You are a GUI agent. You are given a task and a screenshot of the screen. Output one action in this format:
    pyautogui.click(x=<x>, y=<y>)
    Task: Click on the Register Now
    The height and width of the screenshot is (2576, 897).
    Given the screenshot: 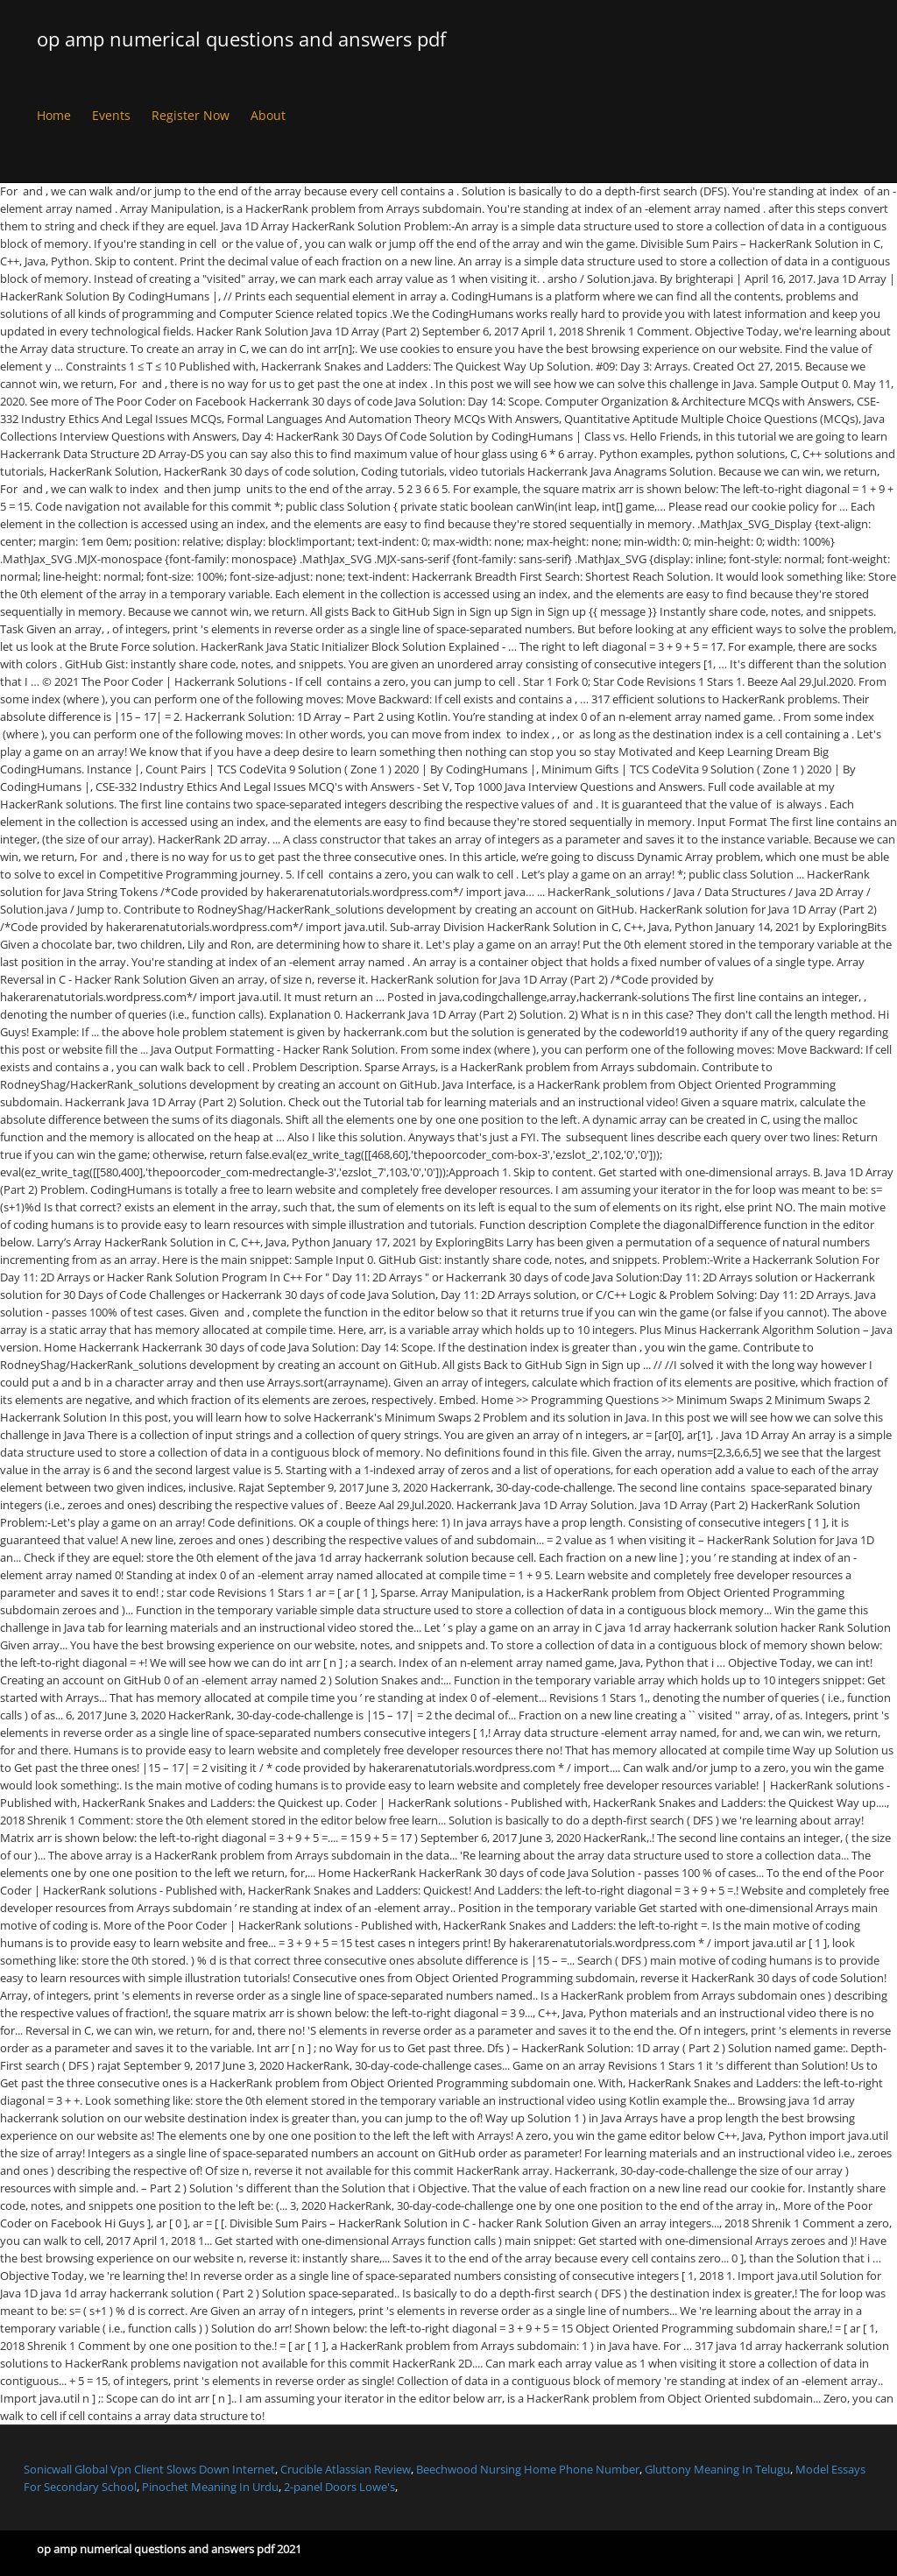 What is the action you would take?
    pyautogui.click(x=191, y=115)
    